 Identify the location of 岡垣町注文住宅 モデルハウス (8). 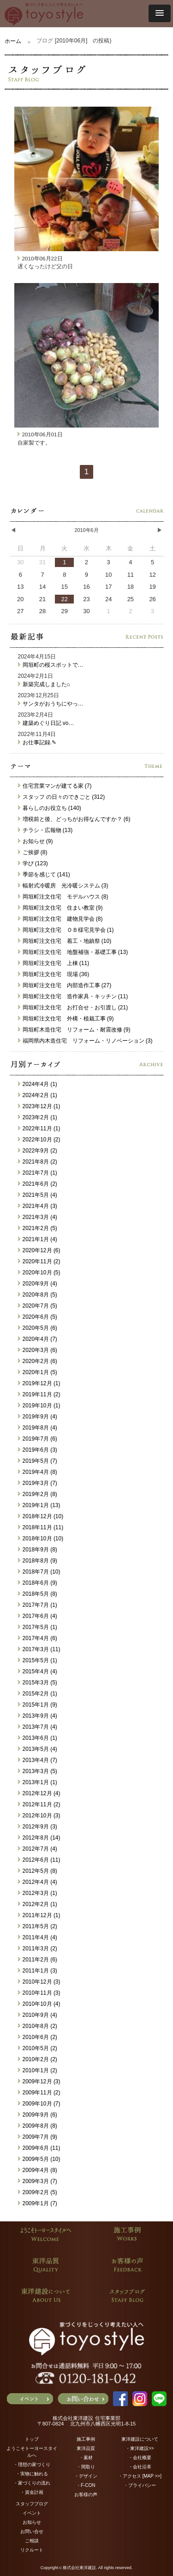
(63, 896).